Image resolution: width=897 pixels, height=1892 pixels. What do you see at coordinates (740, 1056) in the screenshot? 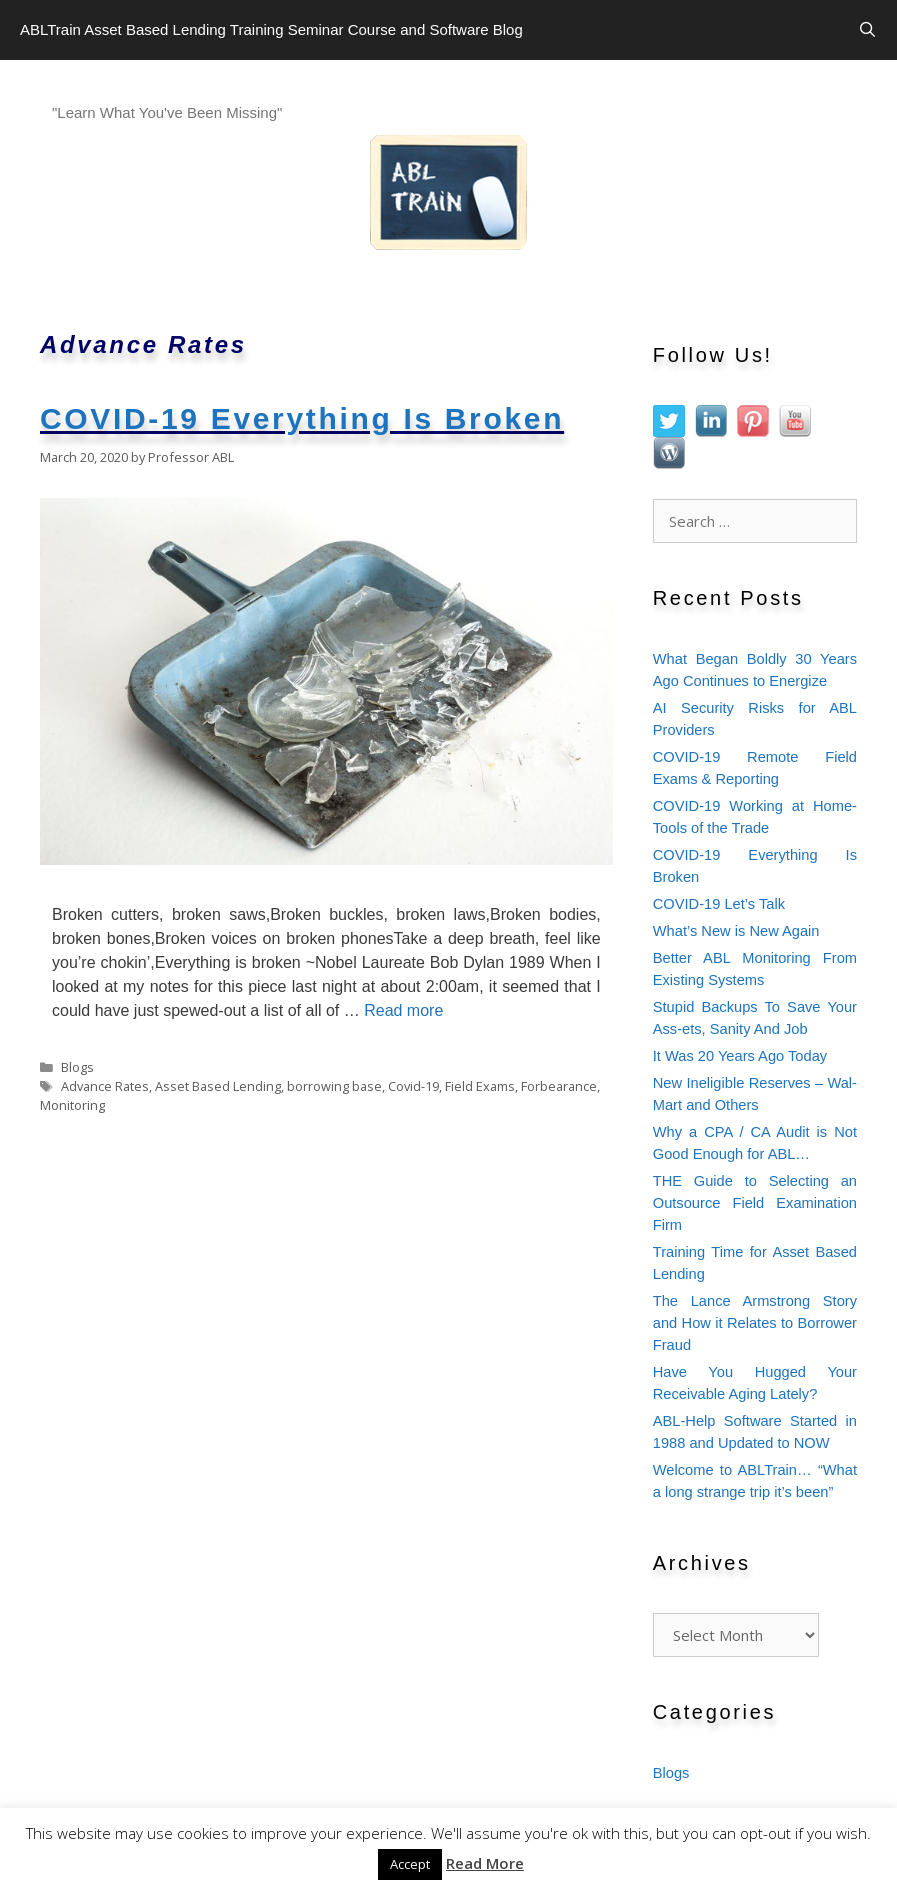
I see `It Was 20 Years Ago Today` at bounding box center [740, 1056].